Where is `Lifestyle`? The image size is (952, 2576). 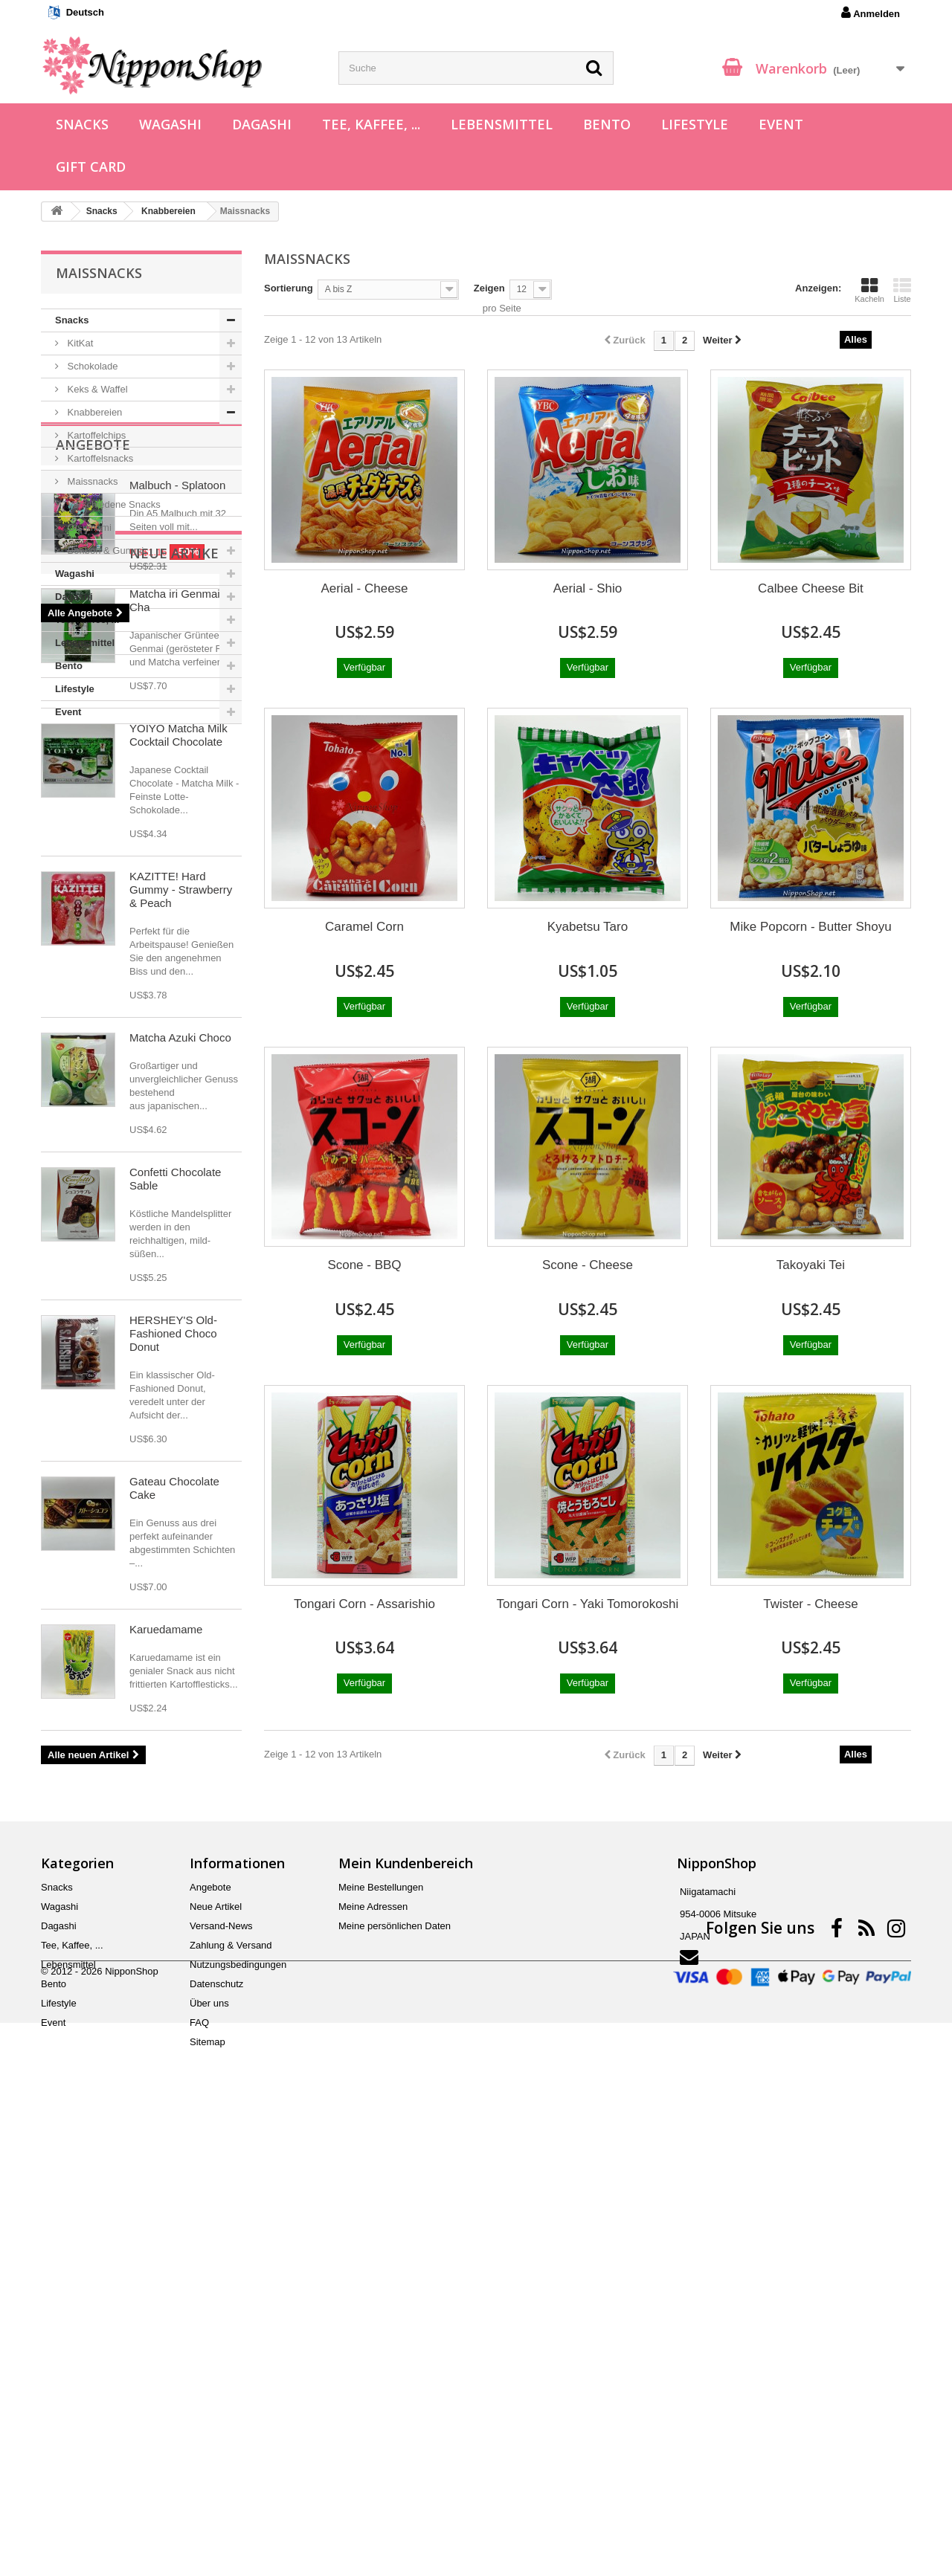 Lifestyle is located at coordinates (694, 124).